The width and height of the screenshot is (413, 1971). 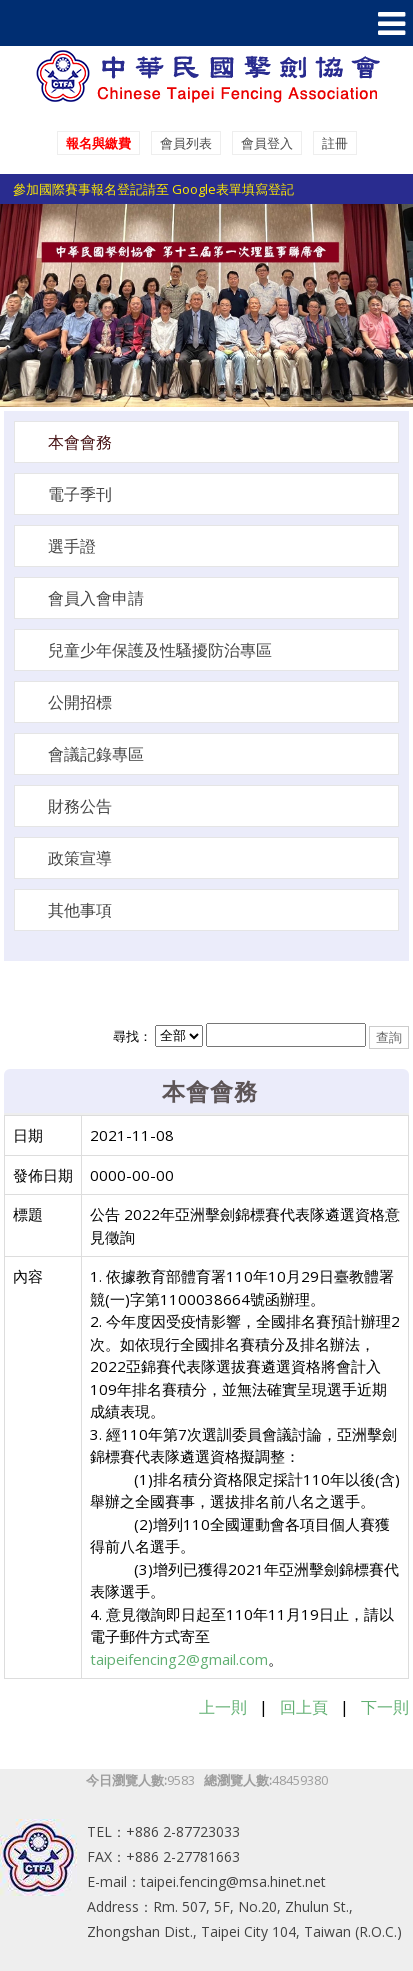 What do you see at coordinates (96, 754) in the screenshot?
I see `會議記錄專區` at bounding box center [96, 754].